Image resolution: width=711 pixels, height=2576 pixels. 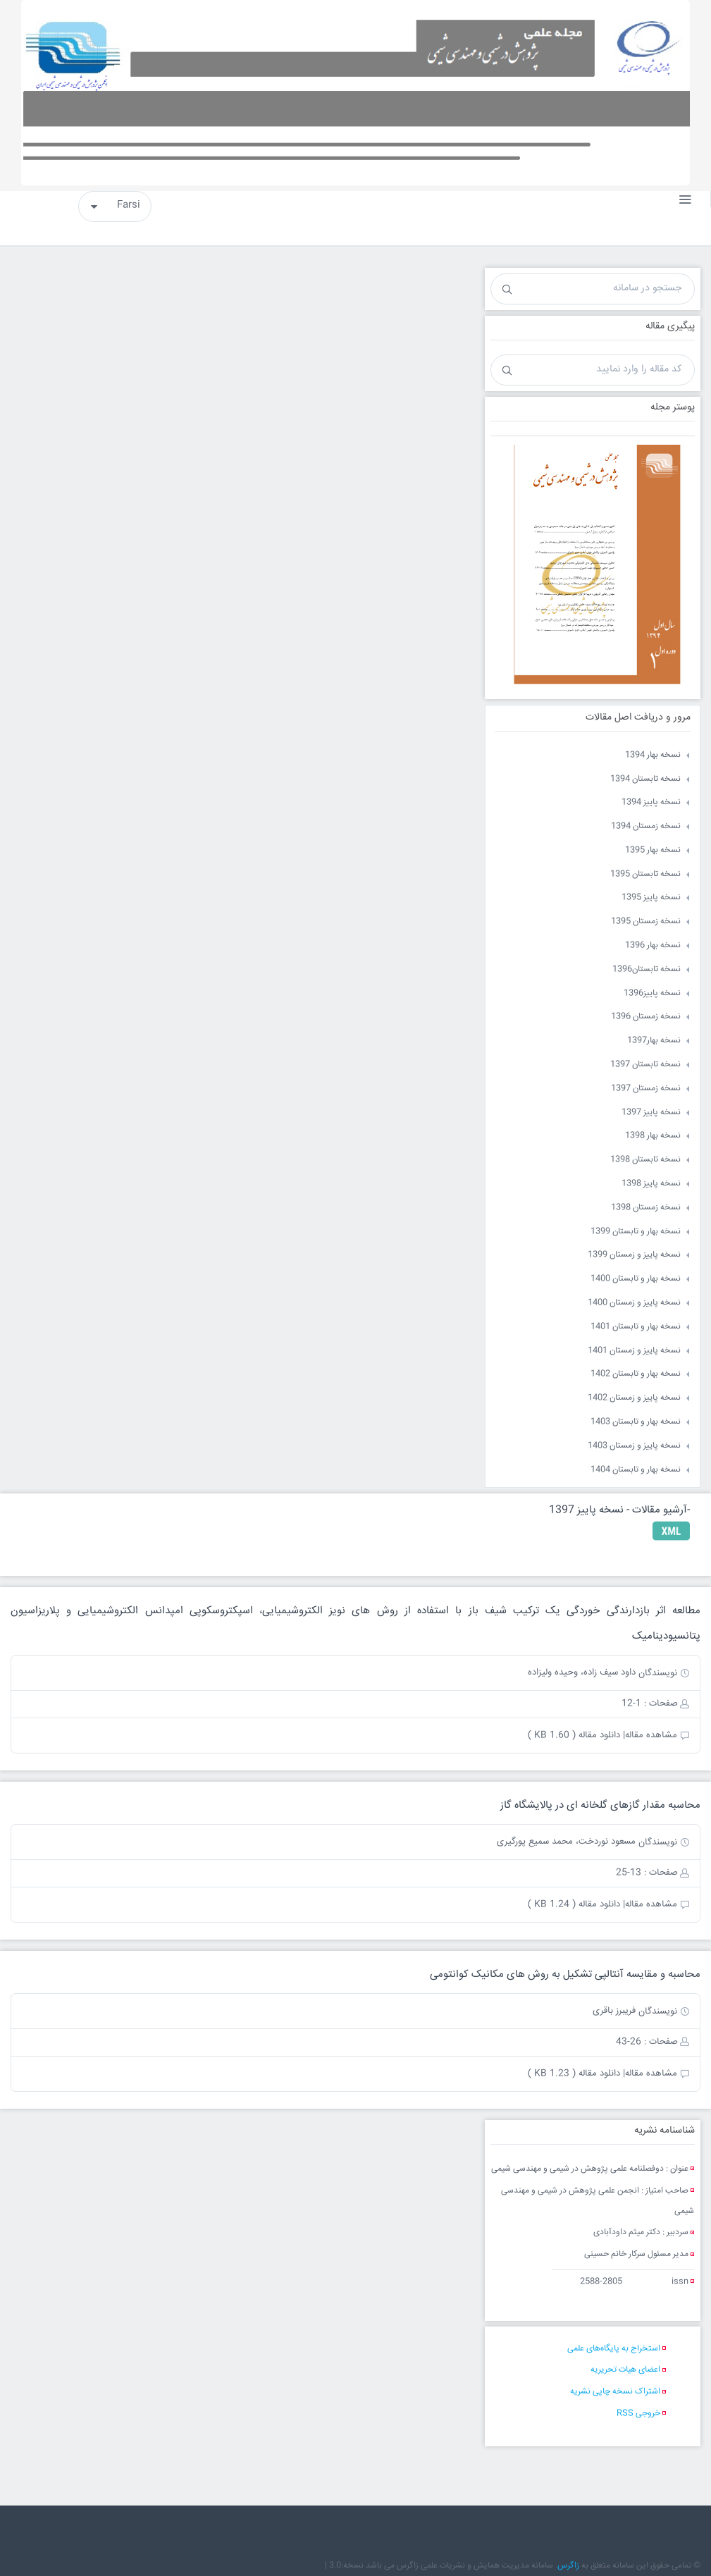 What do you see at coordinates (634, 1446) in the screenshot?
I see `نسخه پاییز و زمستان 1403` at bounding box center [634, 1446].